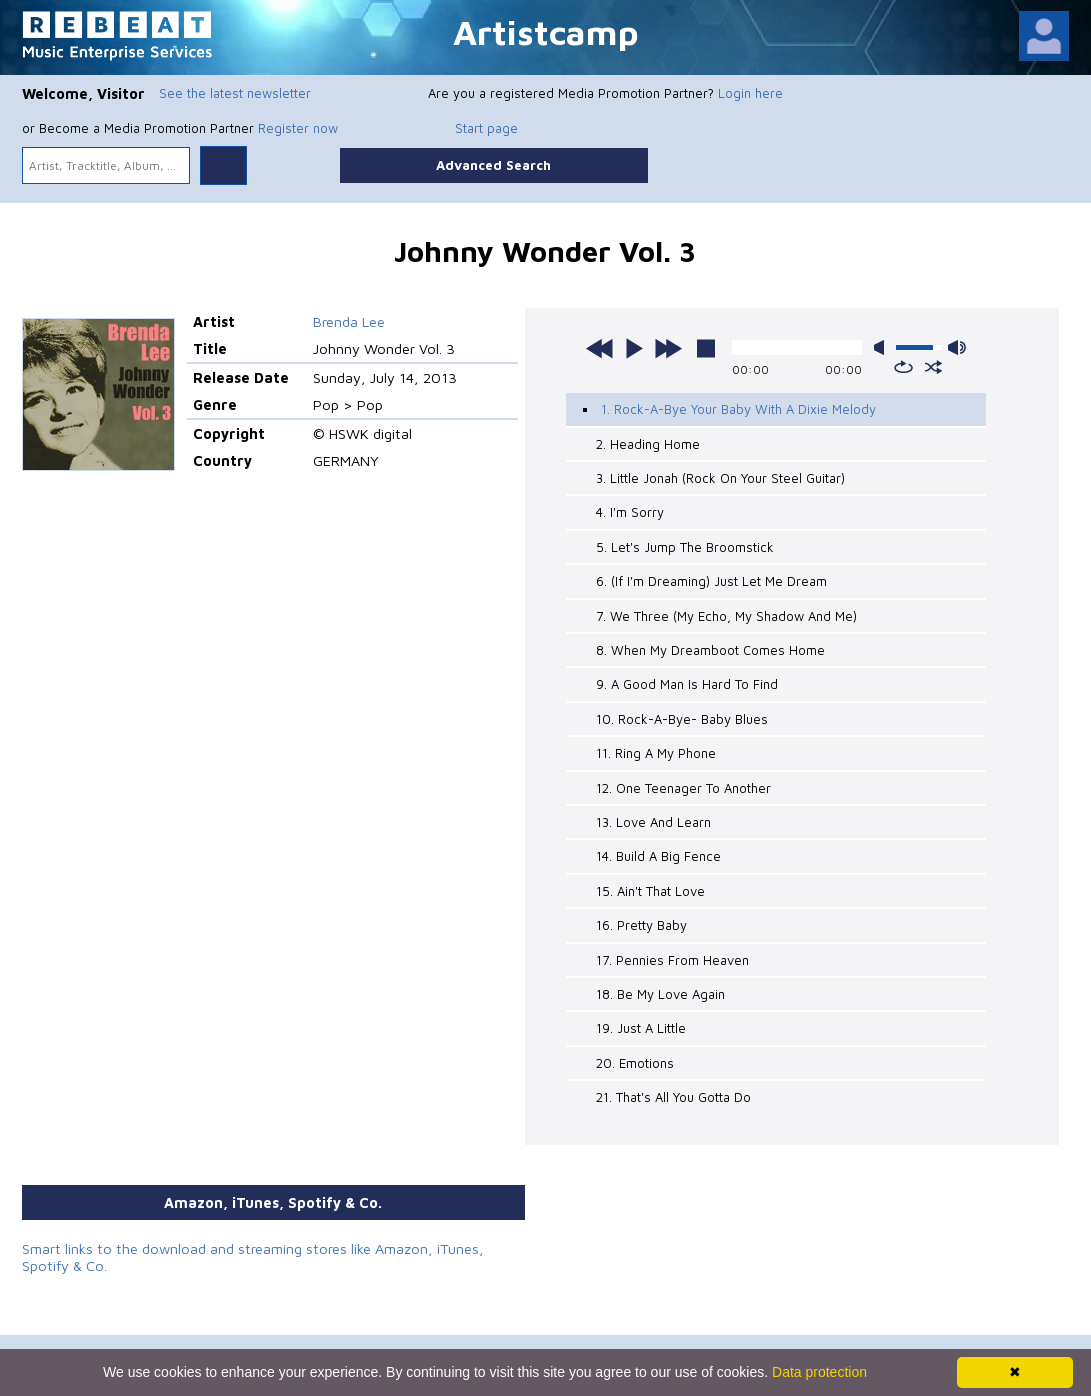 The height and width of the screenshot is (1396, 1091). Describe the element at coordinates (682, 719) in the screenshot. I see `10. Rock-A-Bye- Baby Blues` at that location.